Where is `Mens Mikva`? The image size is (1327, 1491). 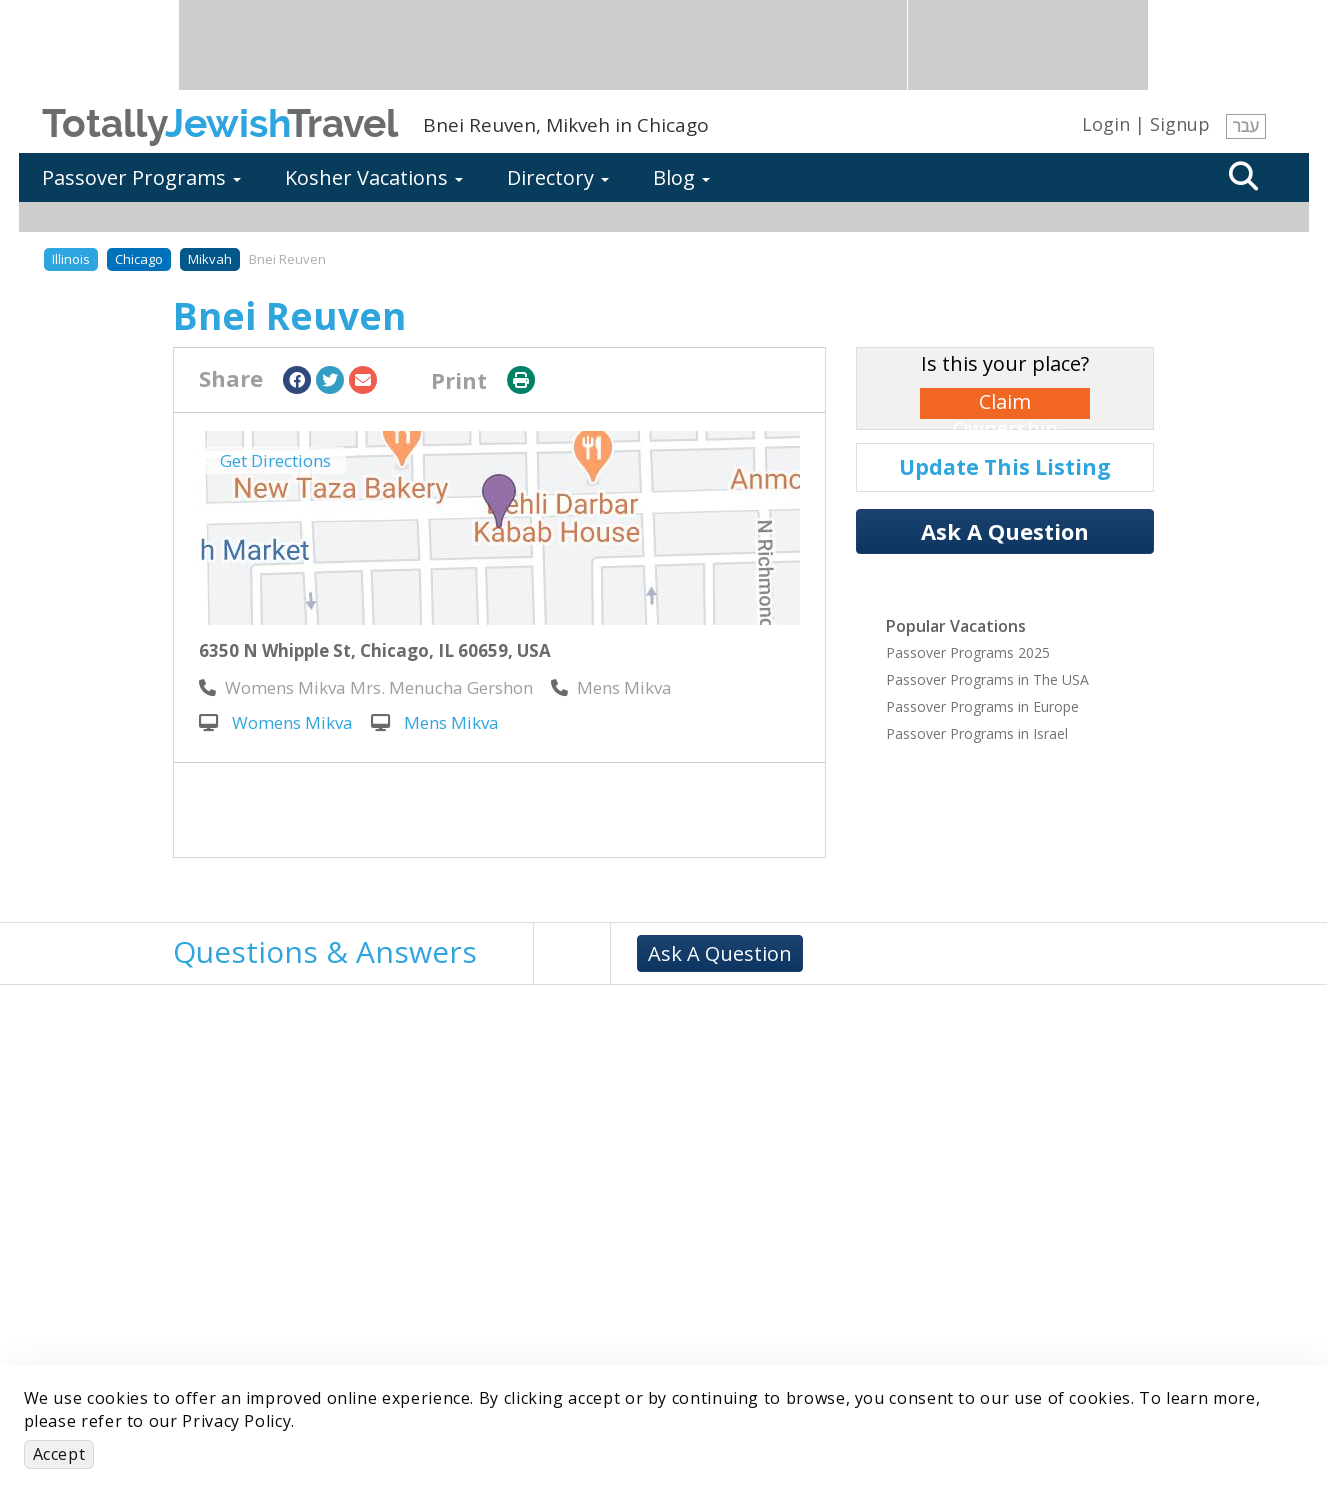
Mens Mikva is located at coordinates (435, 722).